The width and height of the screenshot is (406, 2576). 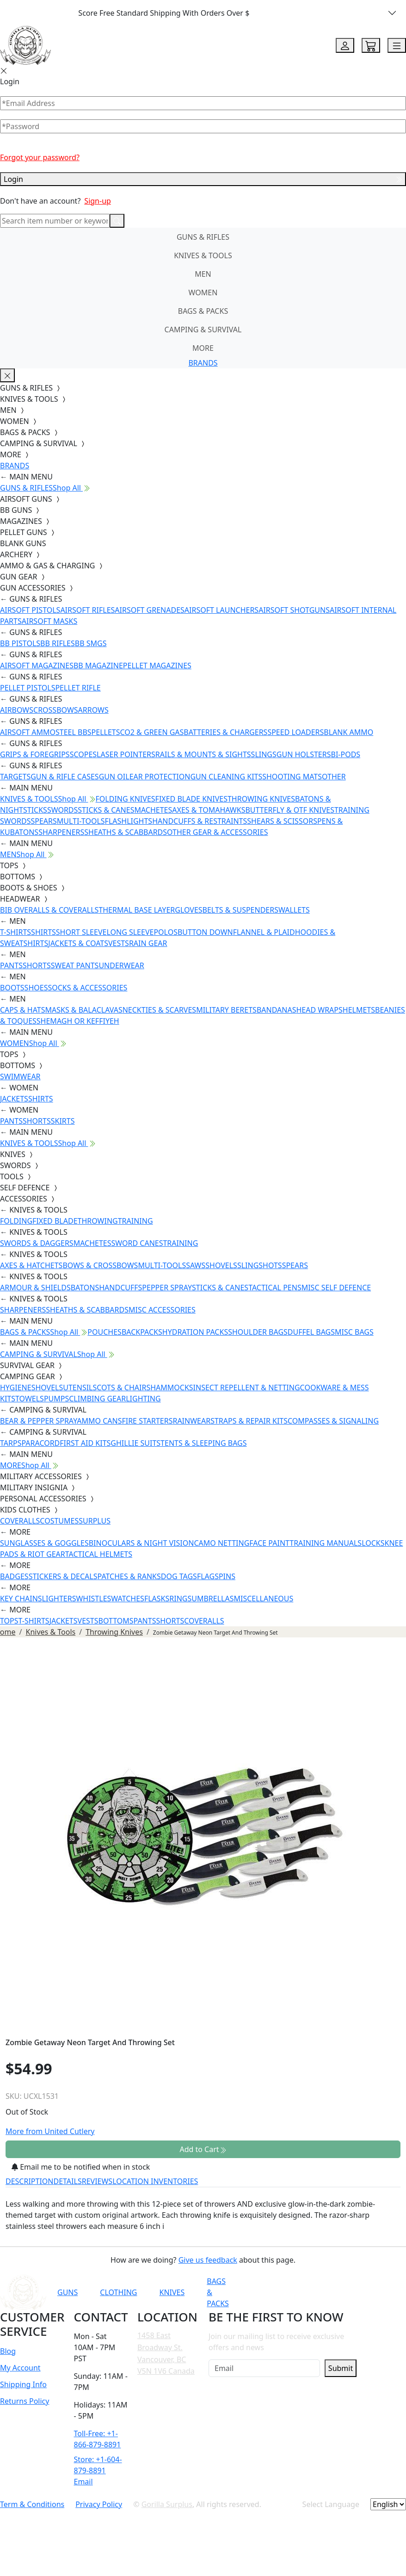 What do you see at coordinates (55, 710) in the screenshot?
I see `CROSSBOWS` at bounding box center [55, 710].